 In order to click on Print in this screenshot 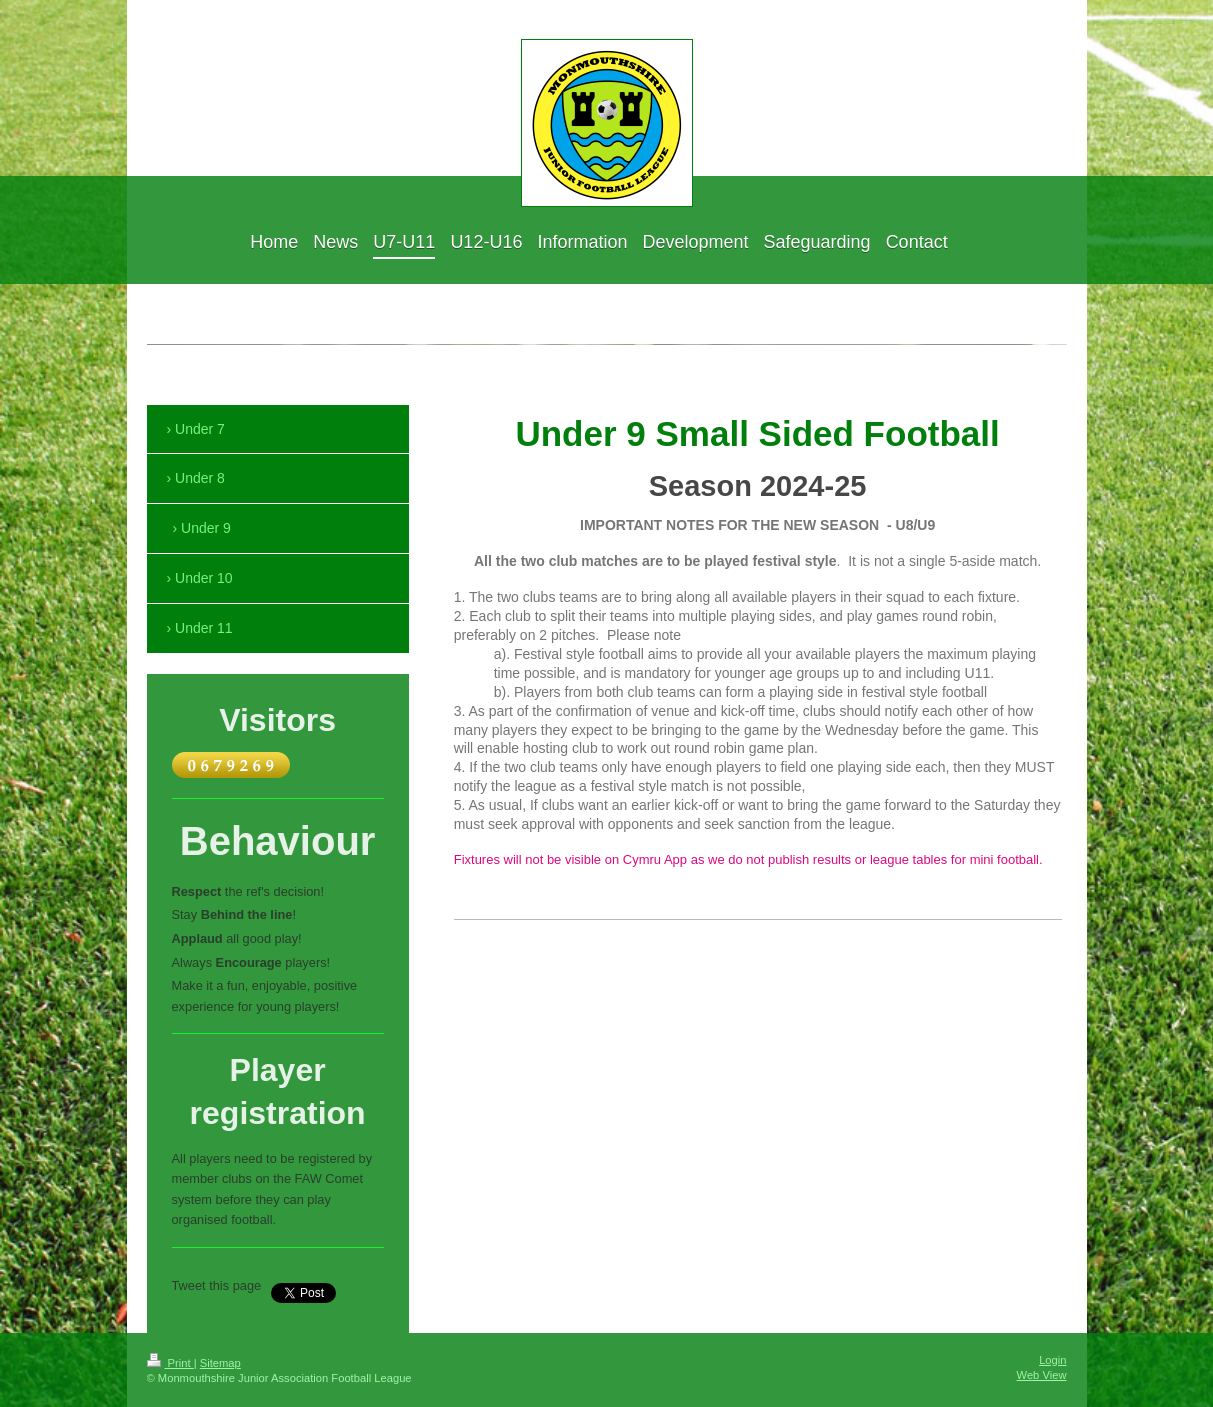, I will do `click(170, 1363)`.